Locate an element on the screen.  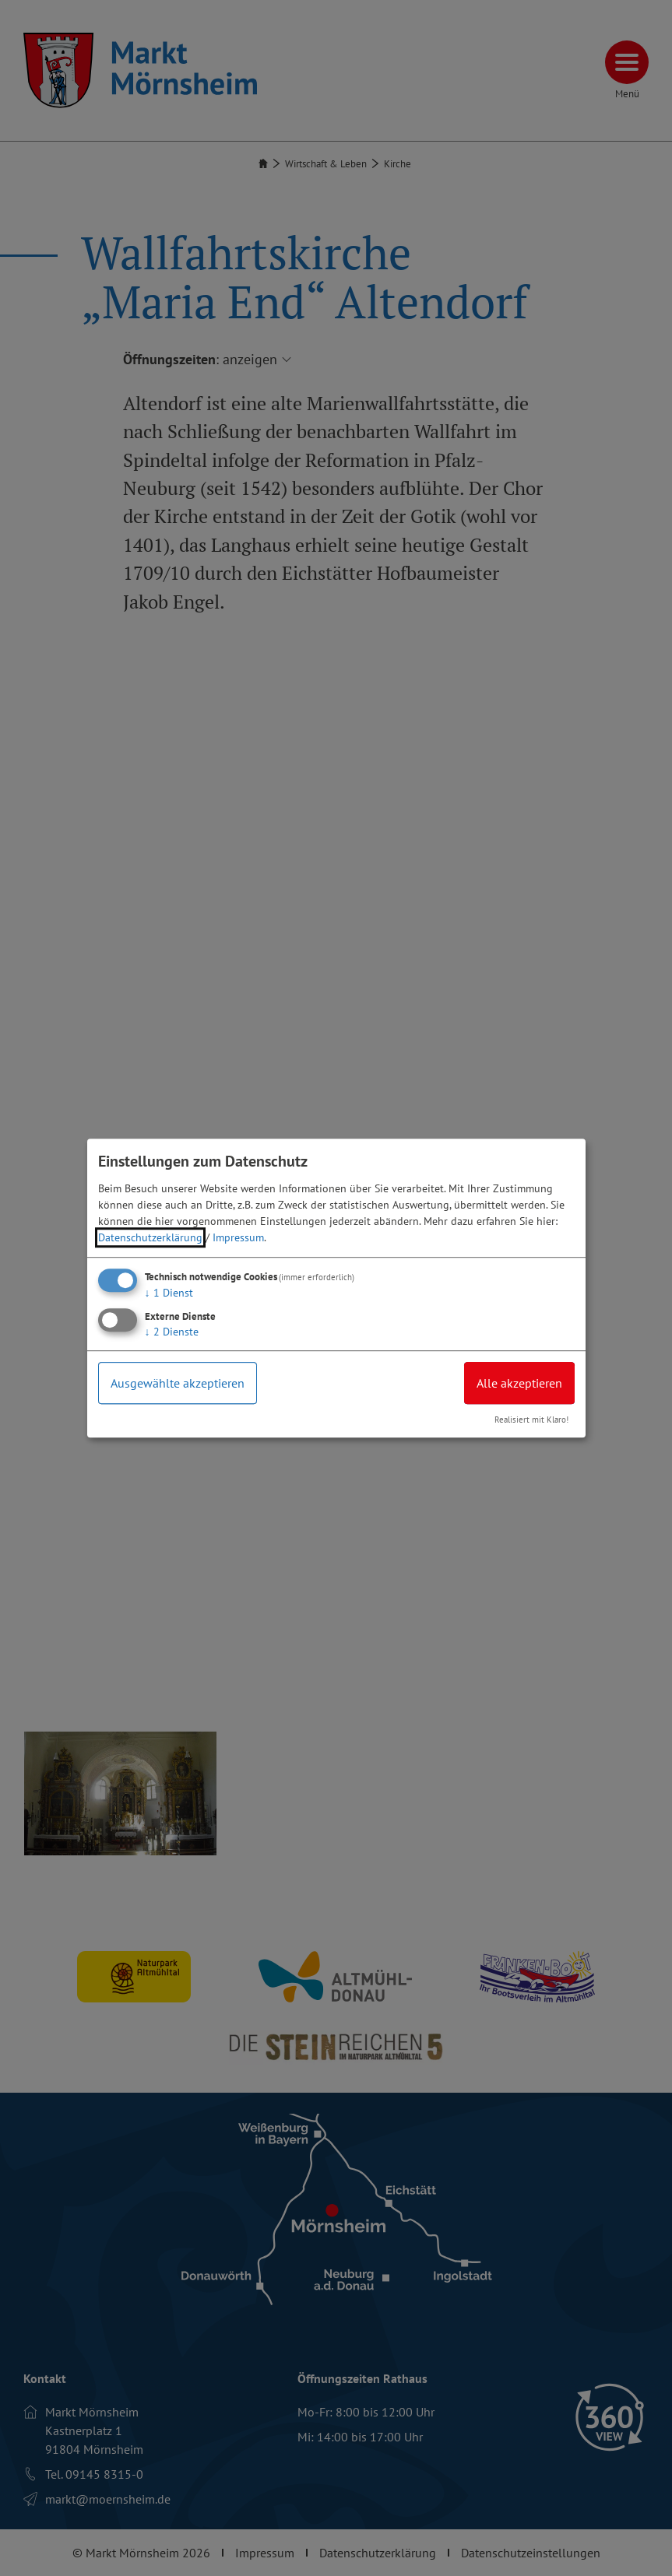
Alle akzeptieren is located at coordinates (519, 1383).